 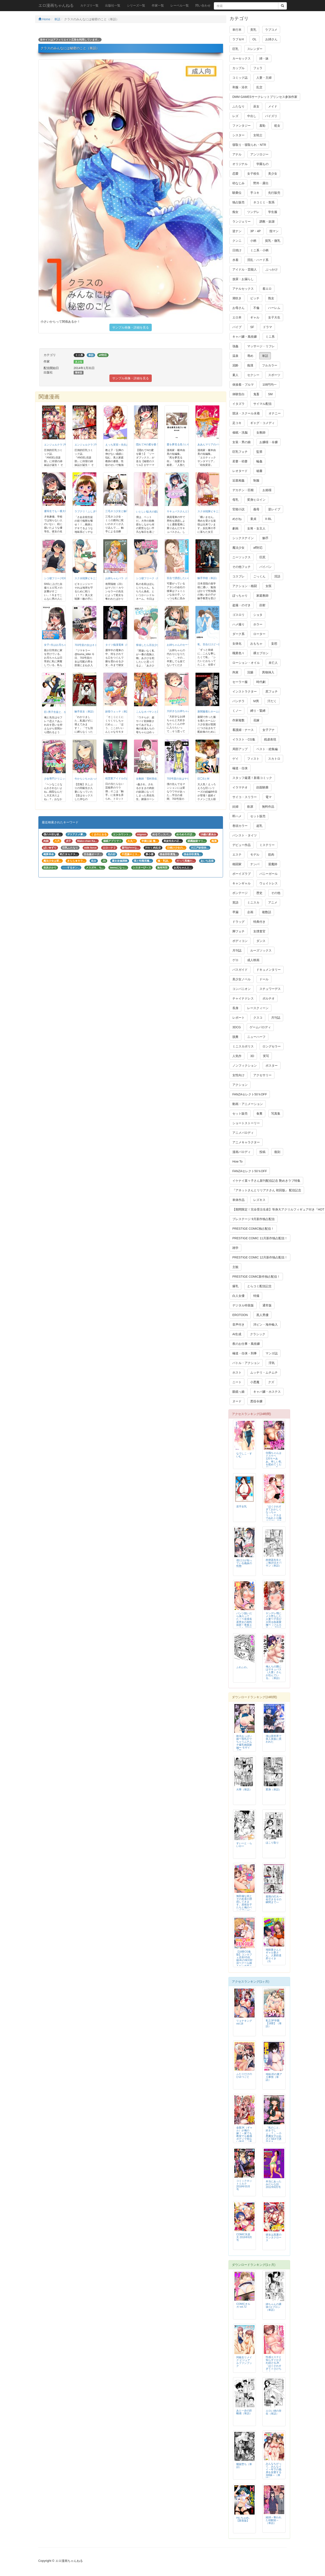 I want to click on ギャル, so click(x=254, y=317).